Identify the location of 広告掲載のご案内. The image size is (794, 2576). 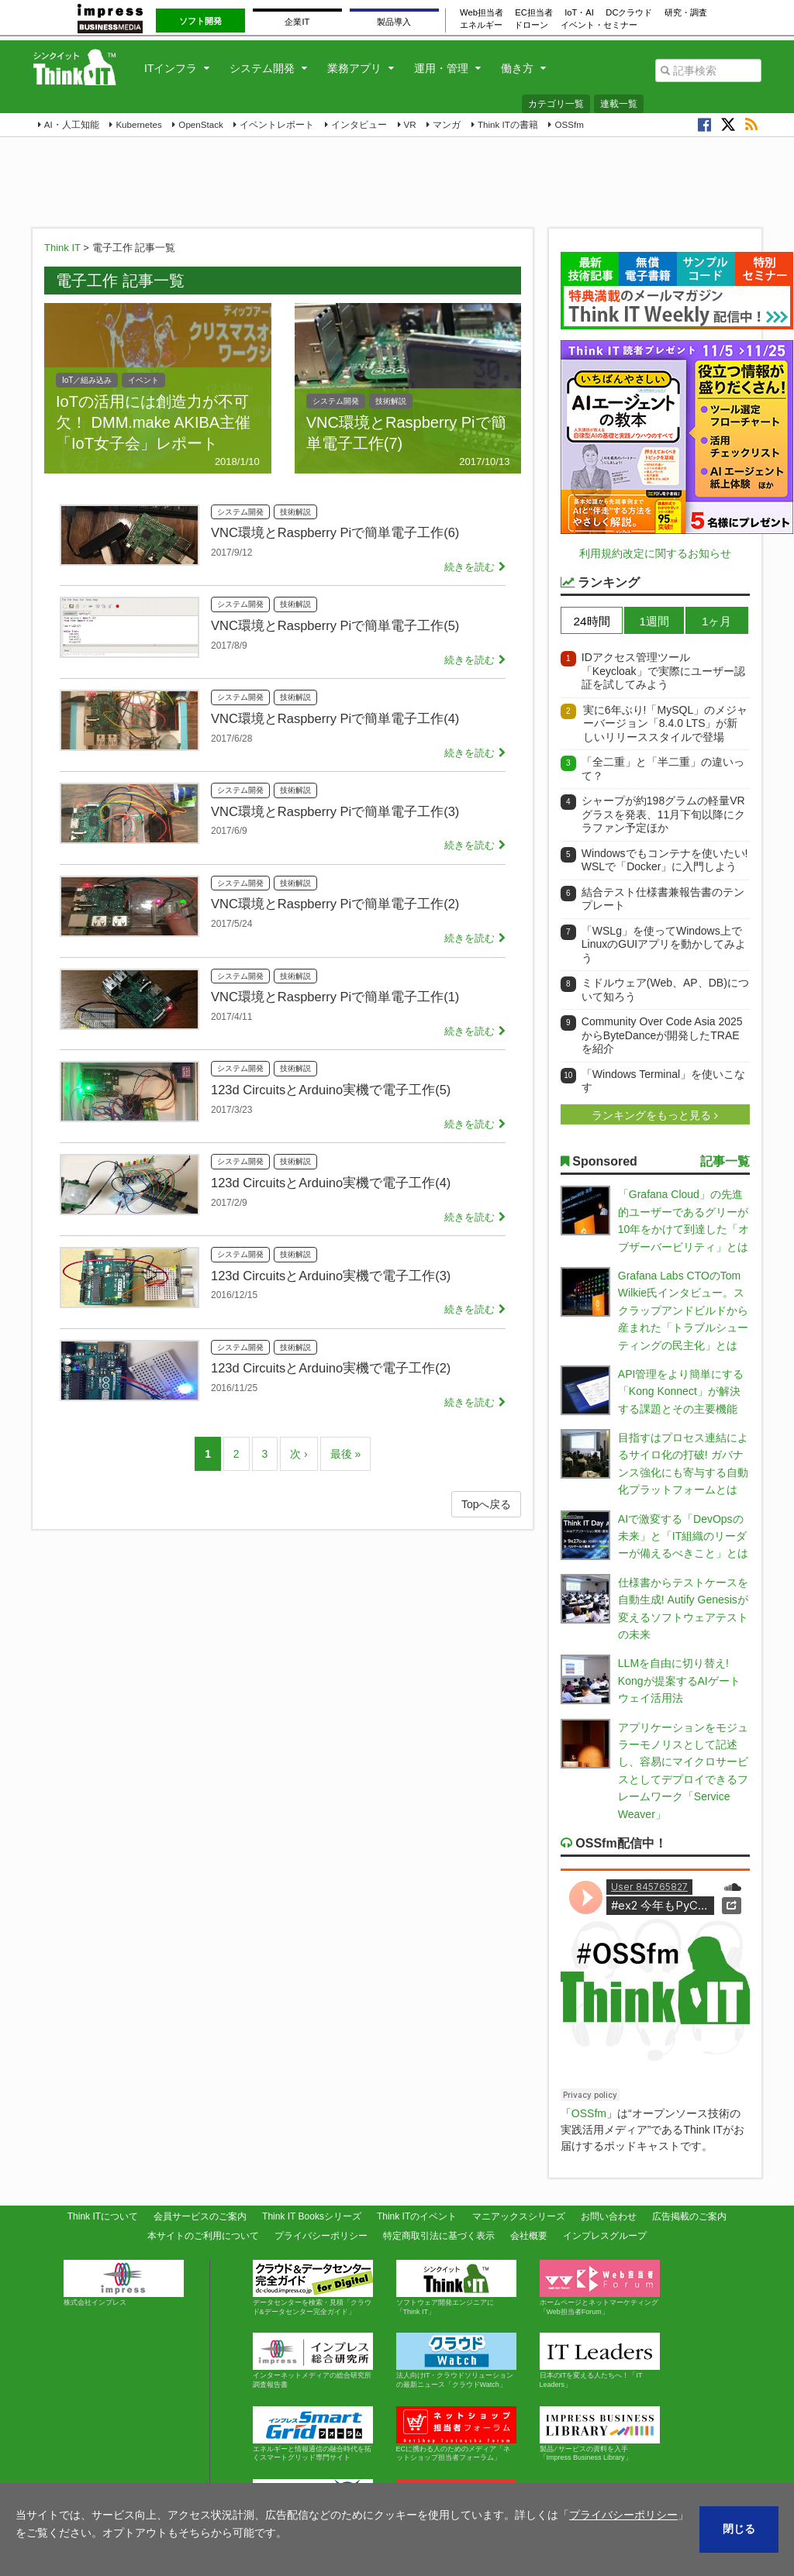
(689, 2216).